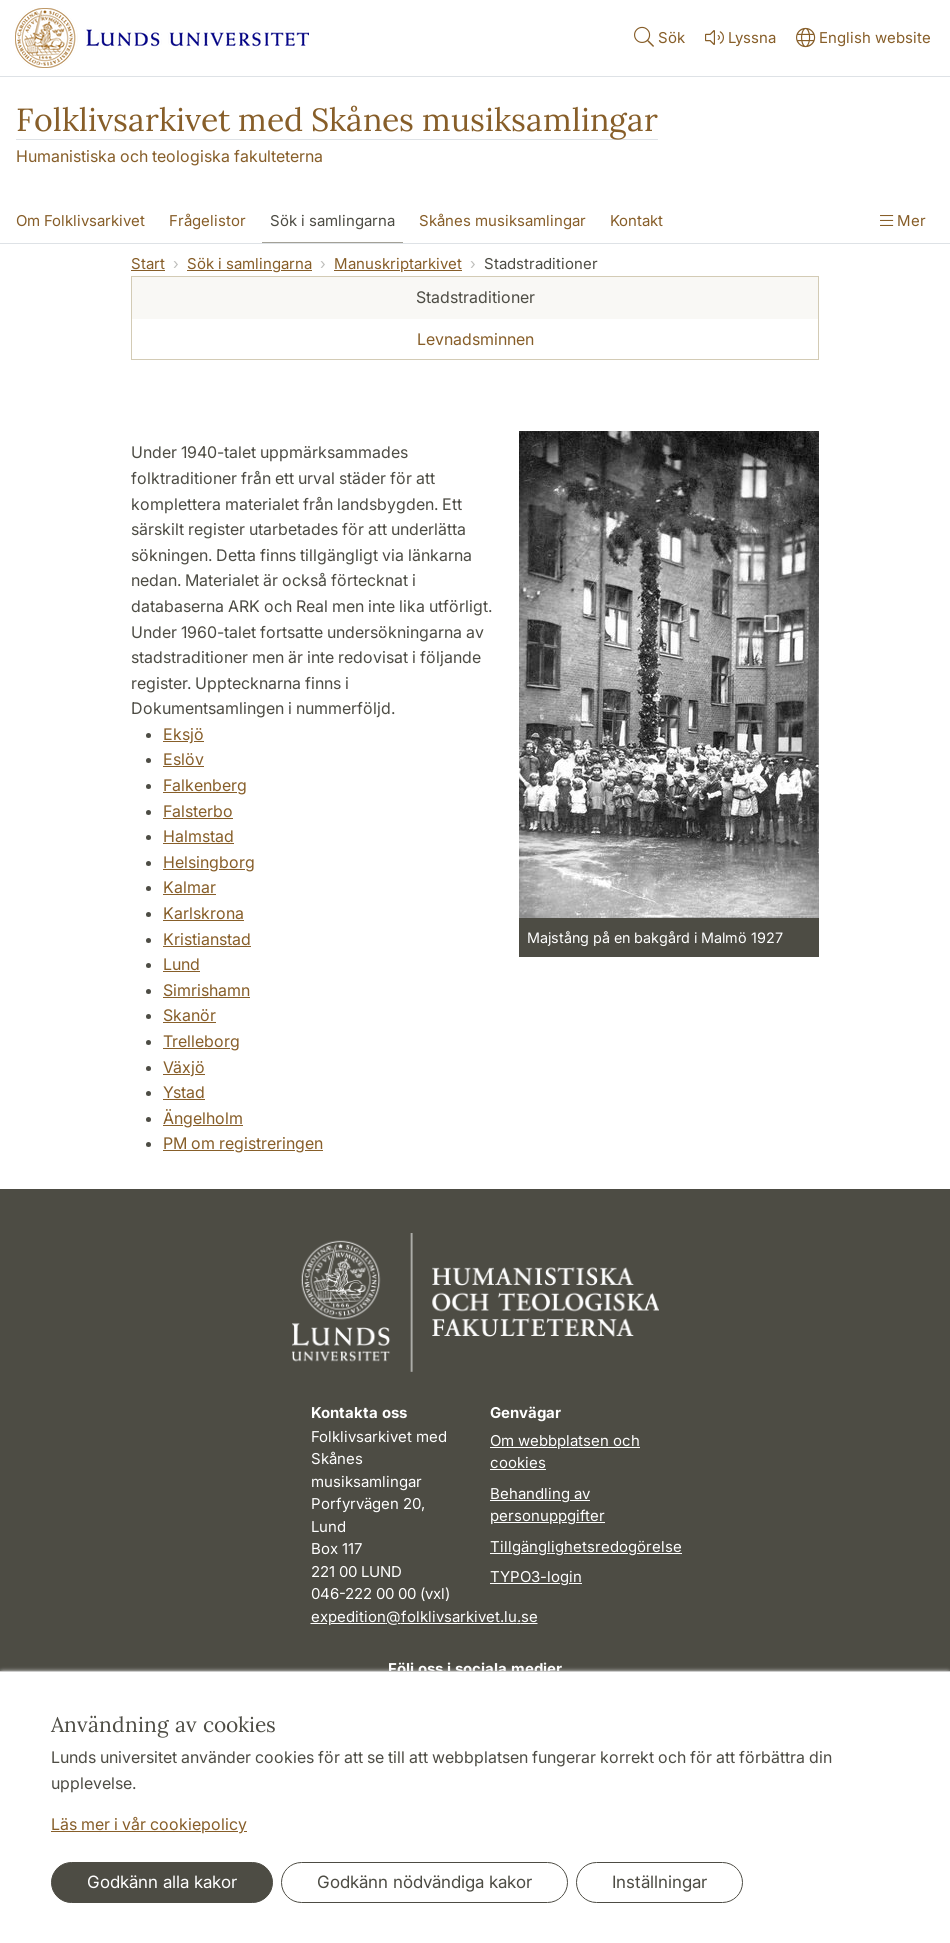  I want to click on Halmstad, so click(198, 836).